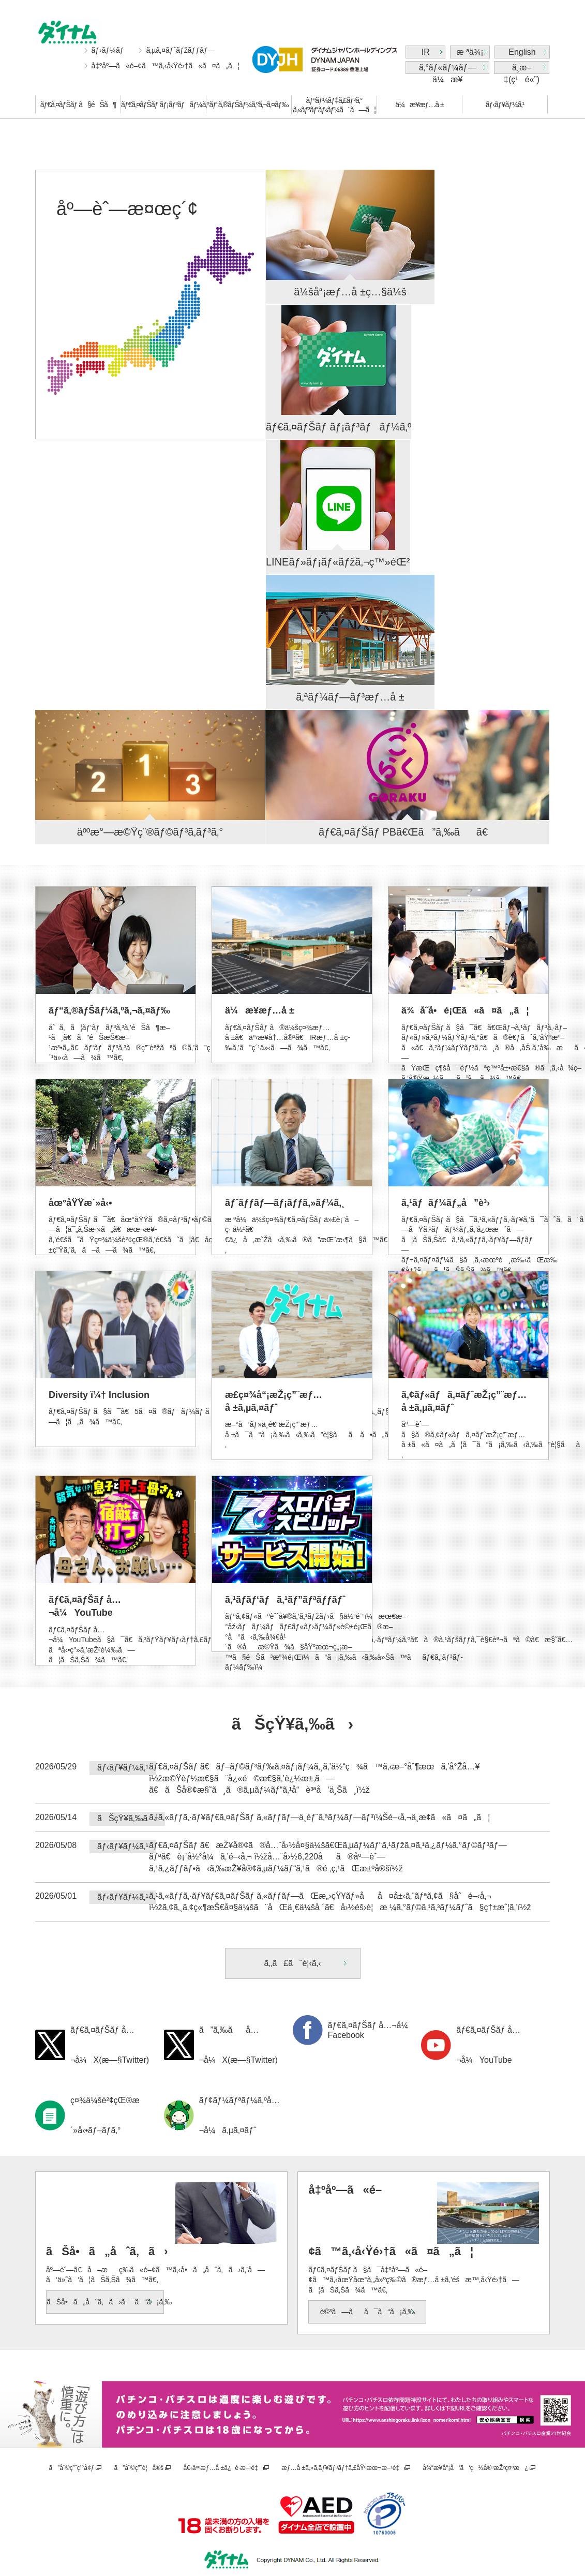  What do you see at coordinates (105, 2115) in the screenshot?
I see `ç¤¾ä¼šè²¢çŒ®æ´»å‹•ãƒ–ãƒ­ã‚°` at bounding box center [105, 2115].